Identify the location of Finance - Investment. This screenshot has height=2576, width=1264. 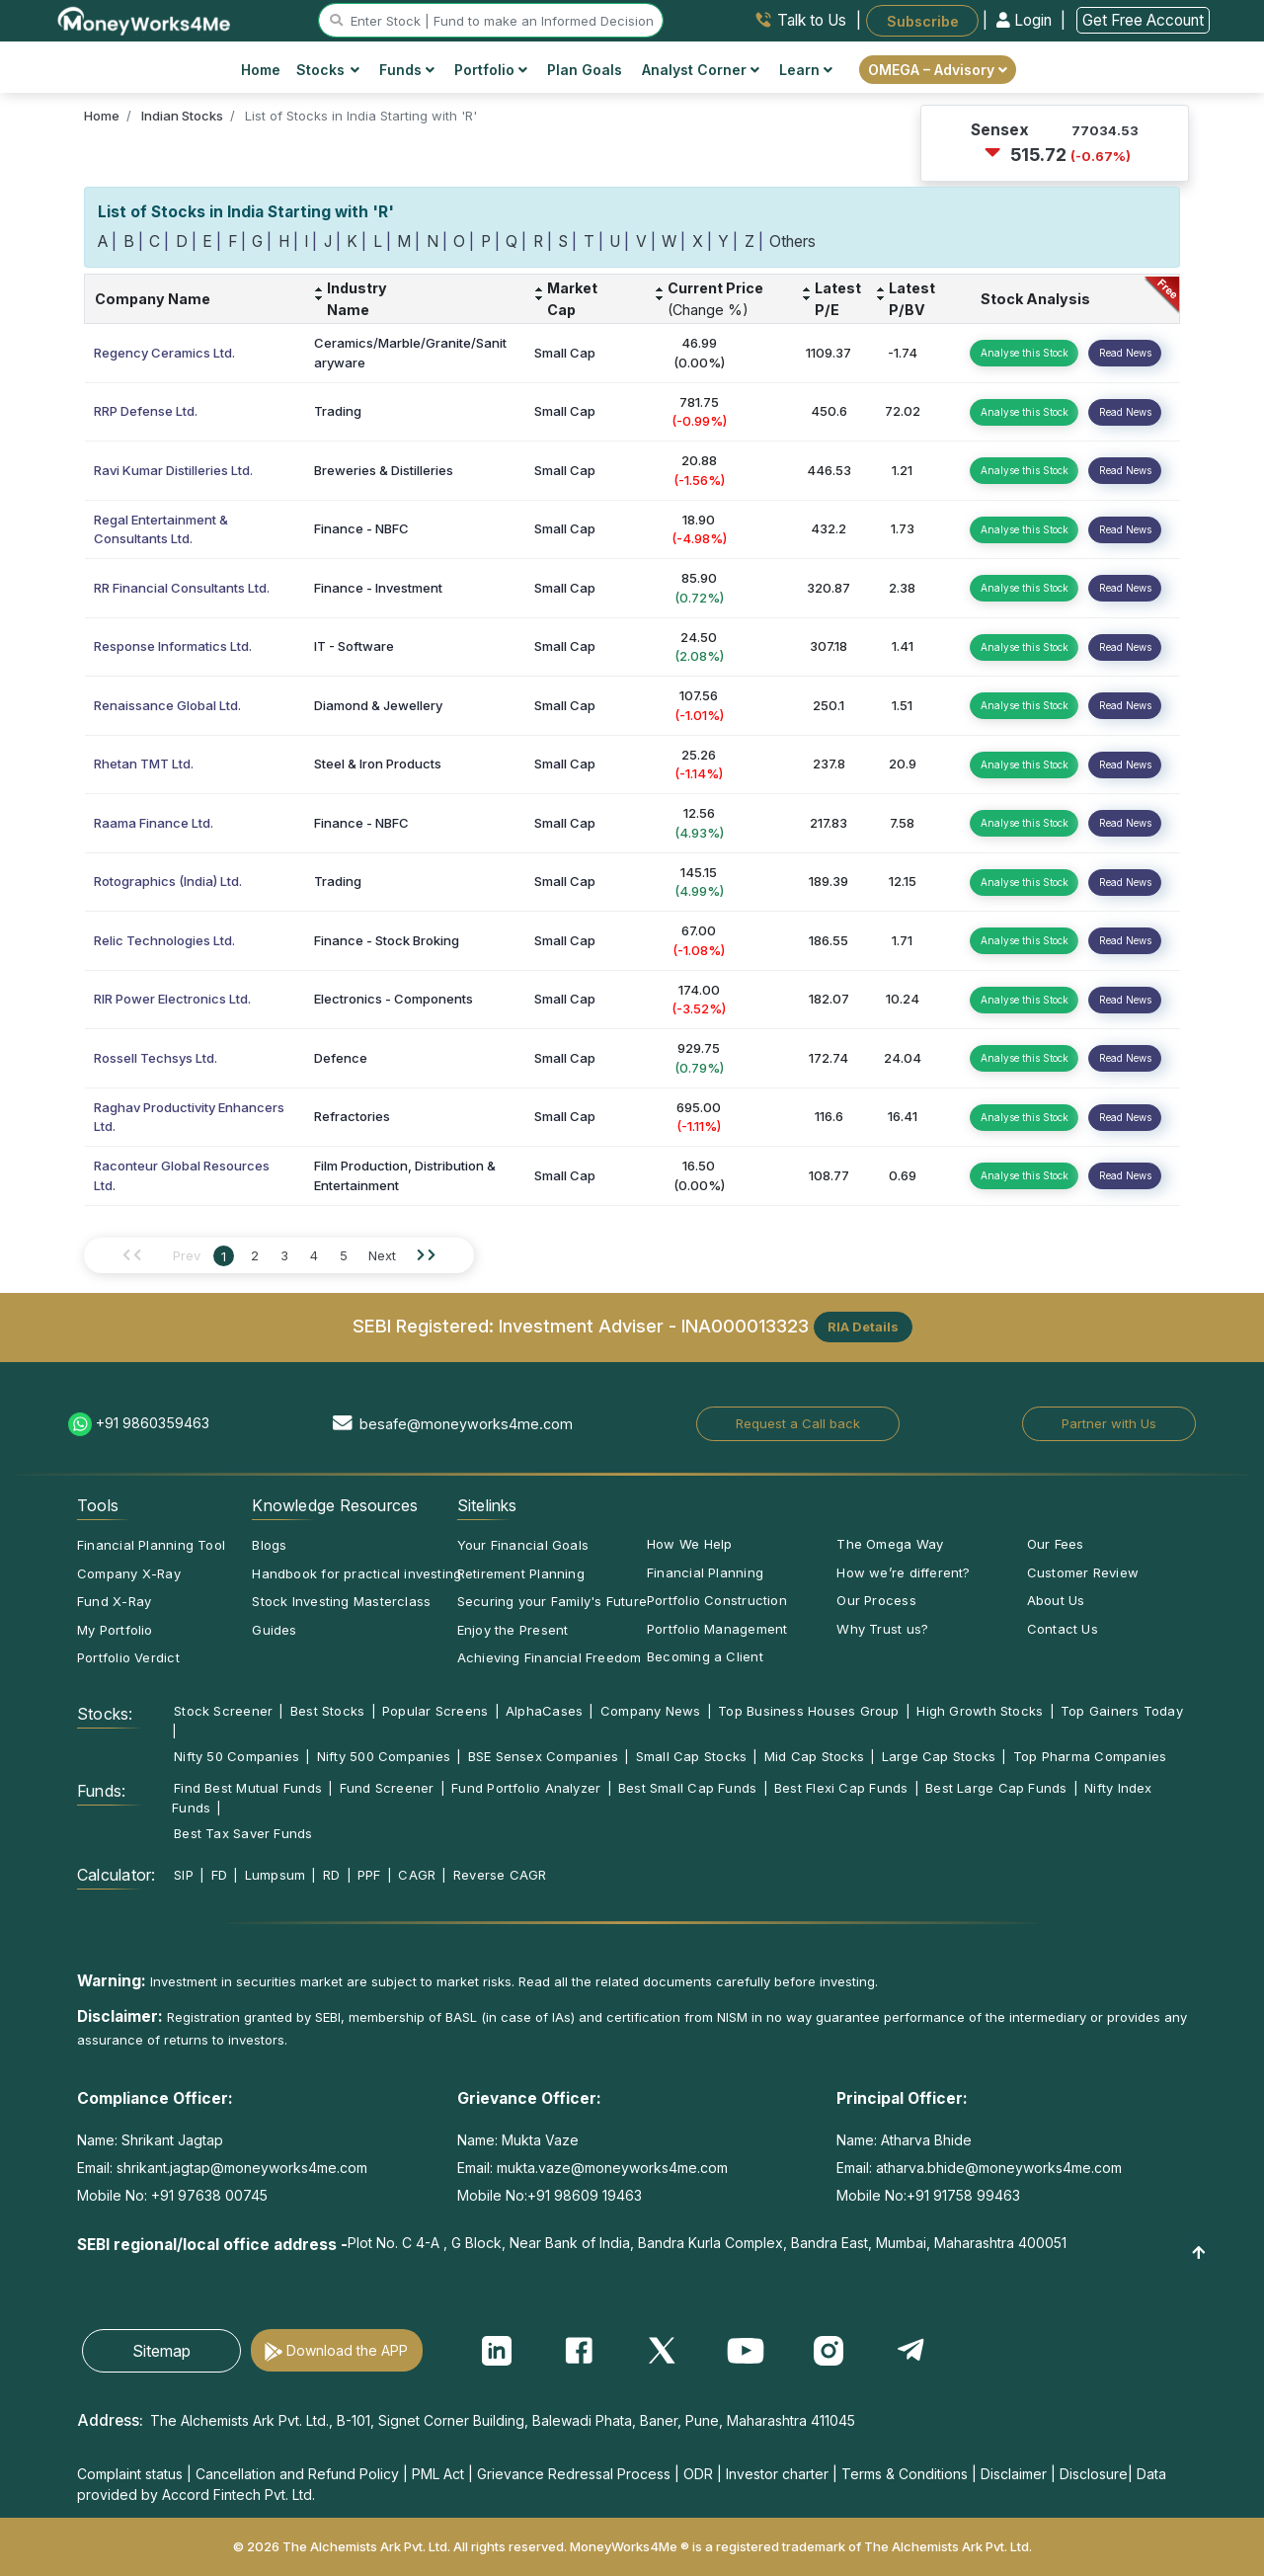
(378, 588).